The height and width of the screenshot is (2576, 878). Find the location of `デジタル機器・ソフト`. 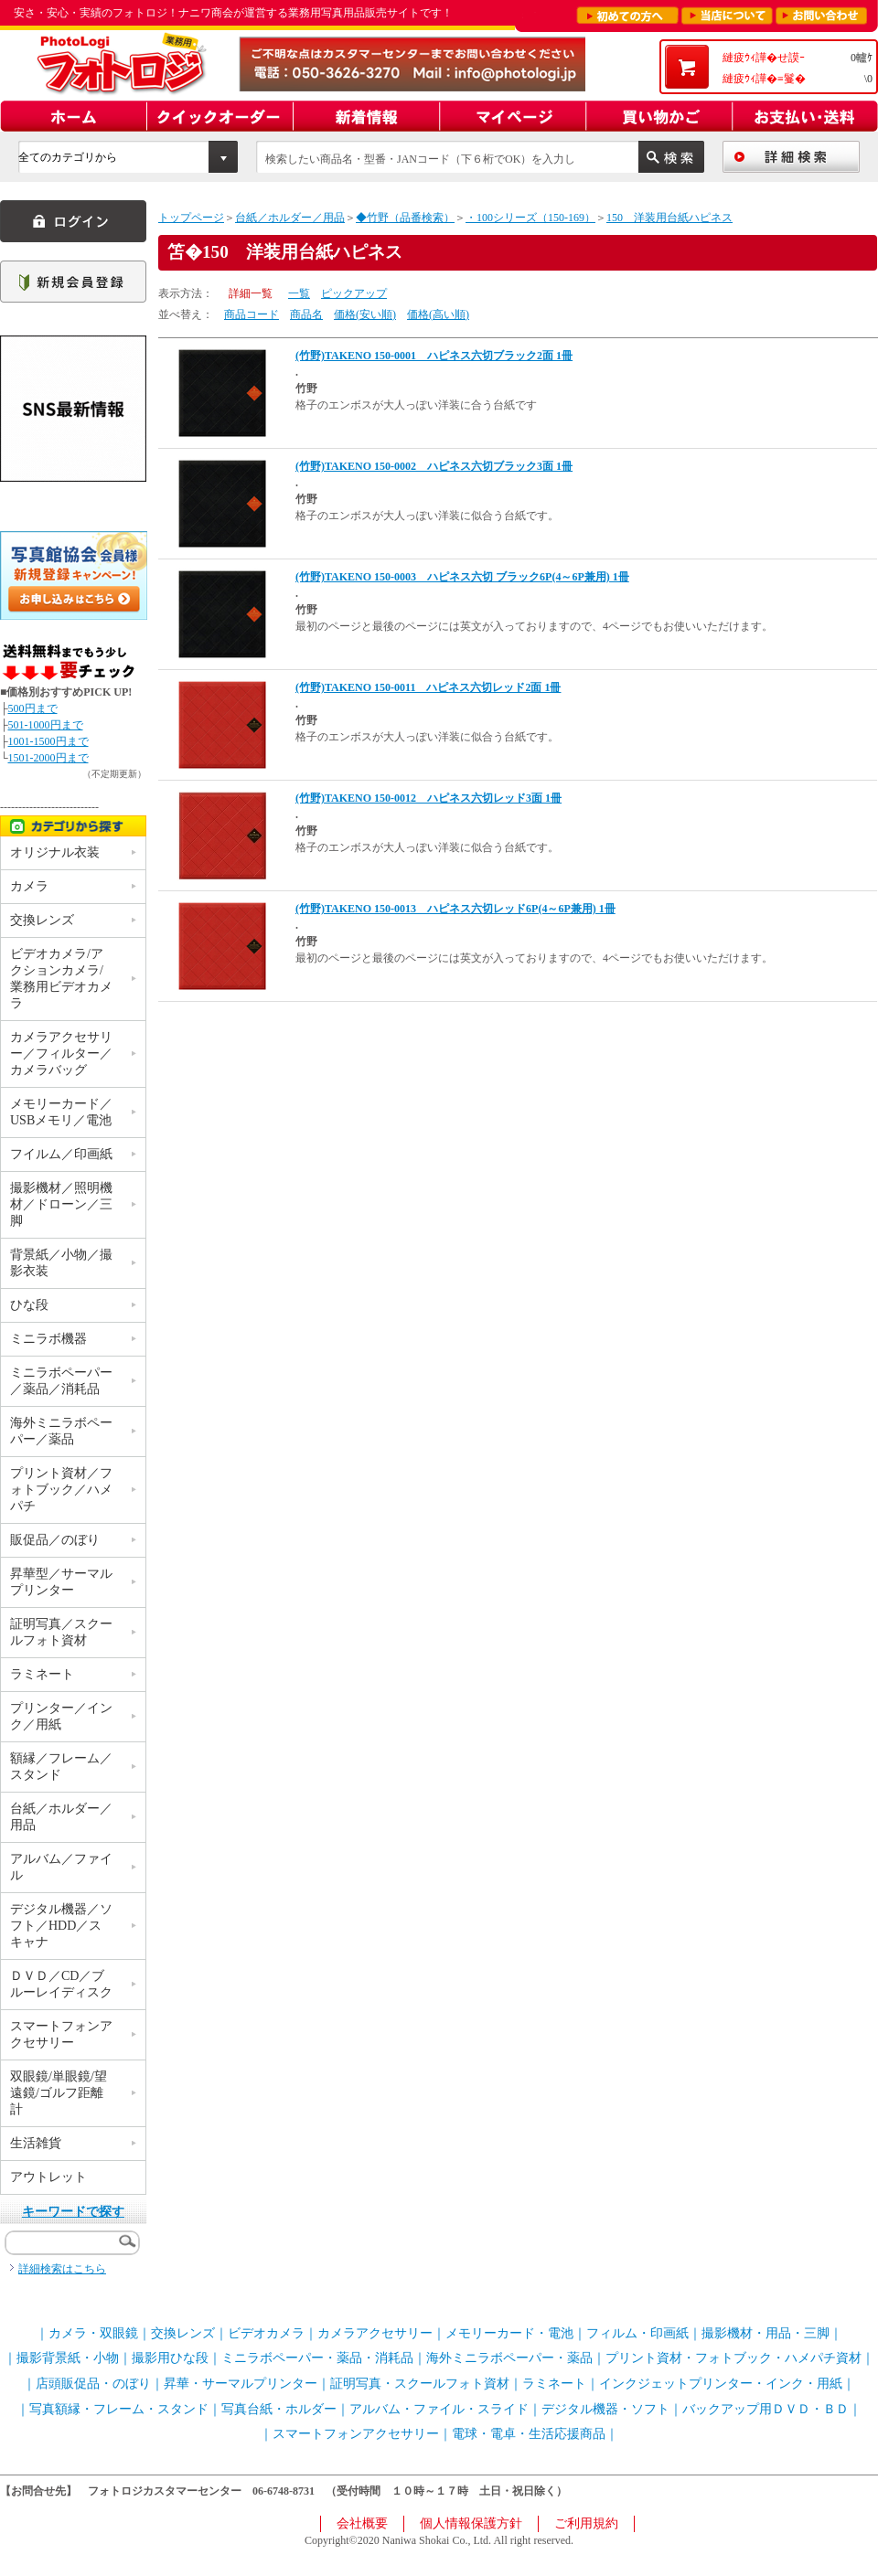

デジタル機器・ソフト is located at coordinates (605, 2409).